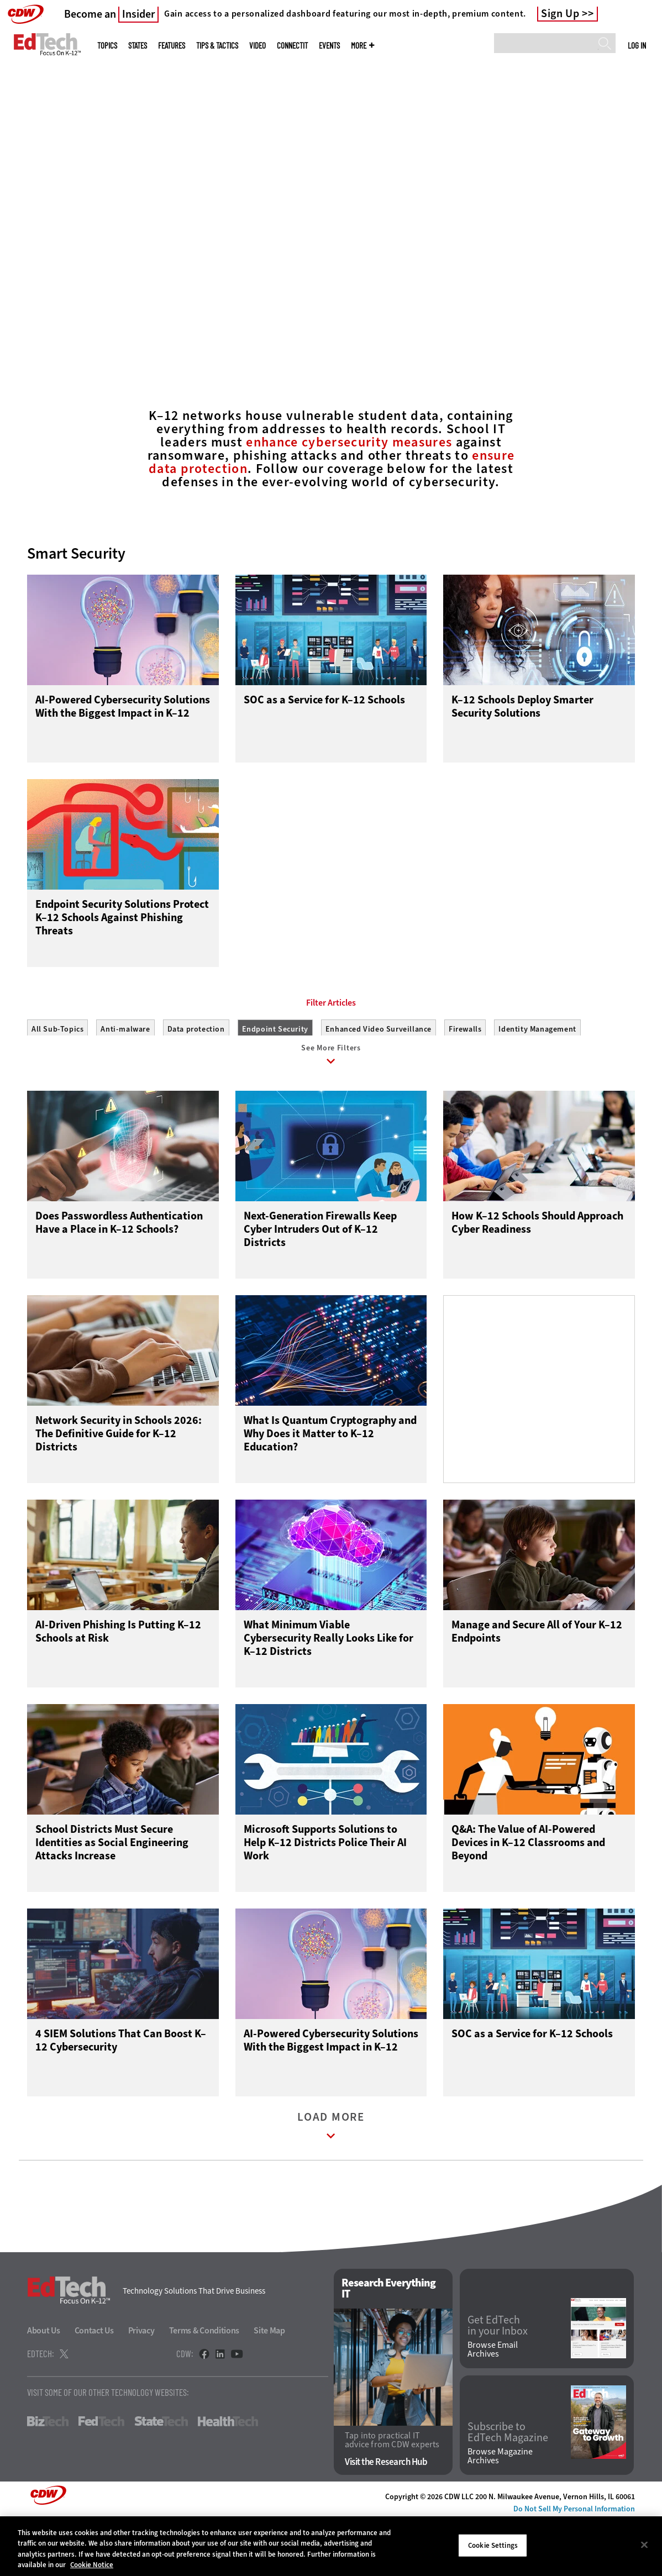 The width and height of the screenshot is (662, 2576). I want to click on Browse Magazine Archives, so click(500, 2512).